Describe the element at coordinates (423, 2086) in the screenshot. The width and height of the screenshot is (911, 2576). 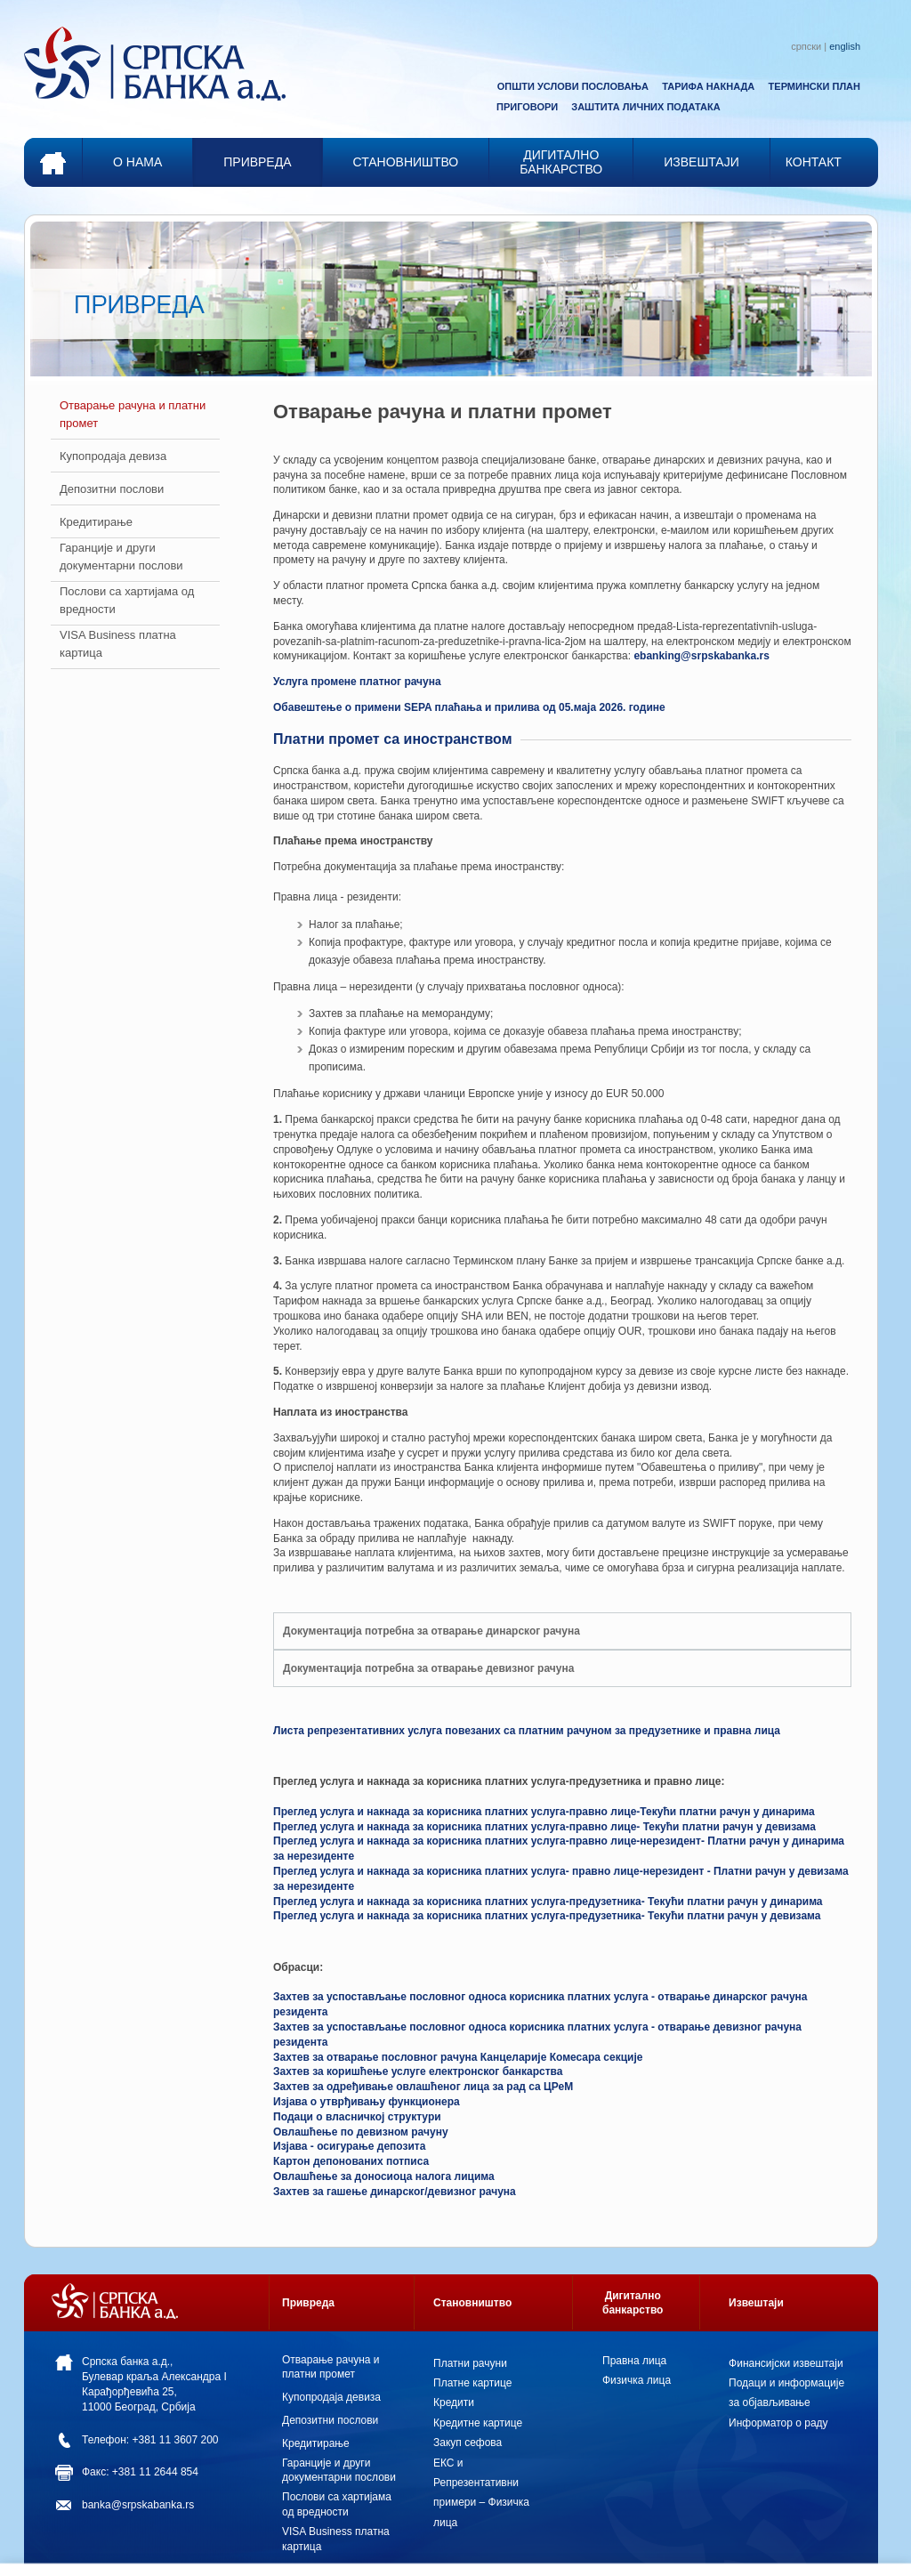
I see `Захтев за одређивање овлашћеног лица за рад са ЦРеМ` at that location.